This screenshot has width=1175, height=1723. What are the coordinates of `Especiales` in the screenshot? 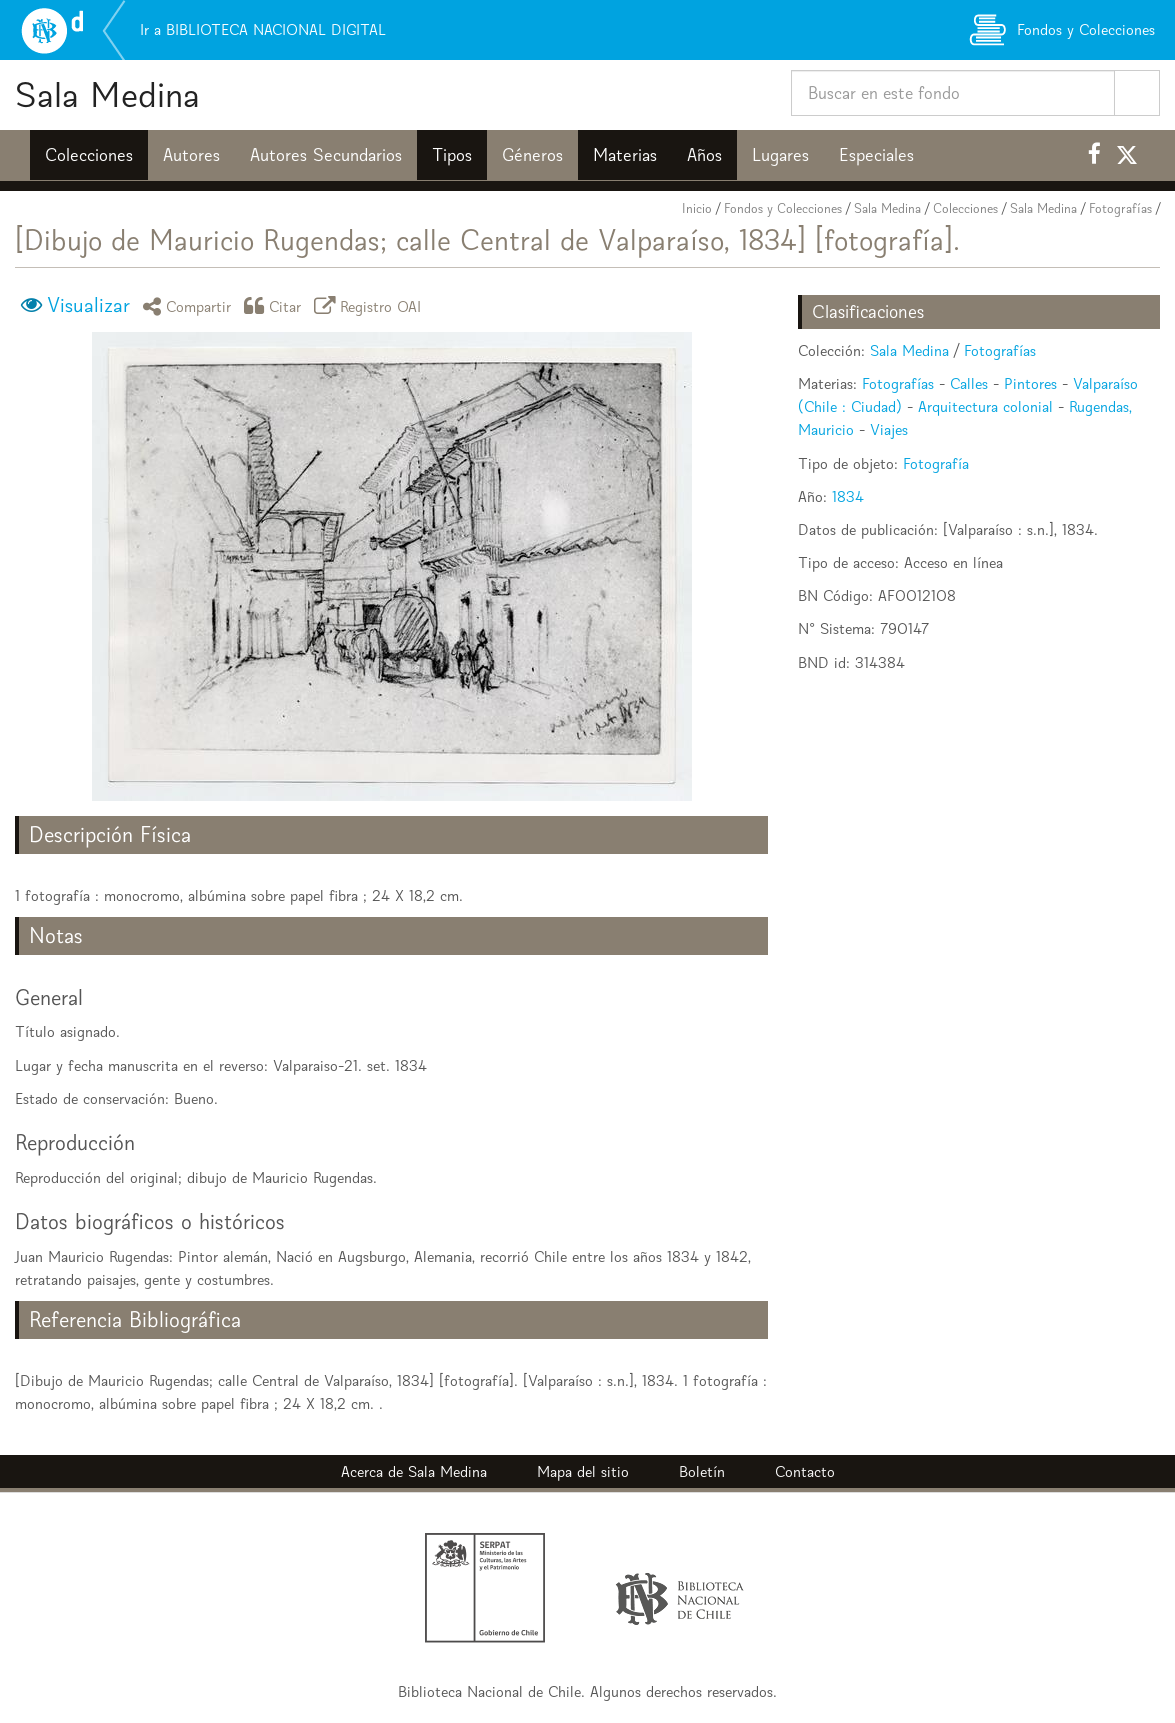 It's located at (876, 155).